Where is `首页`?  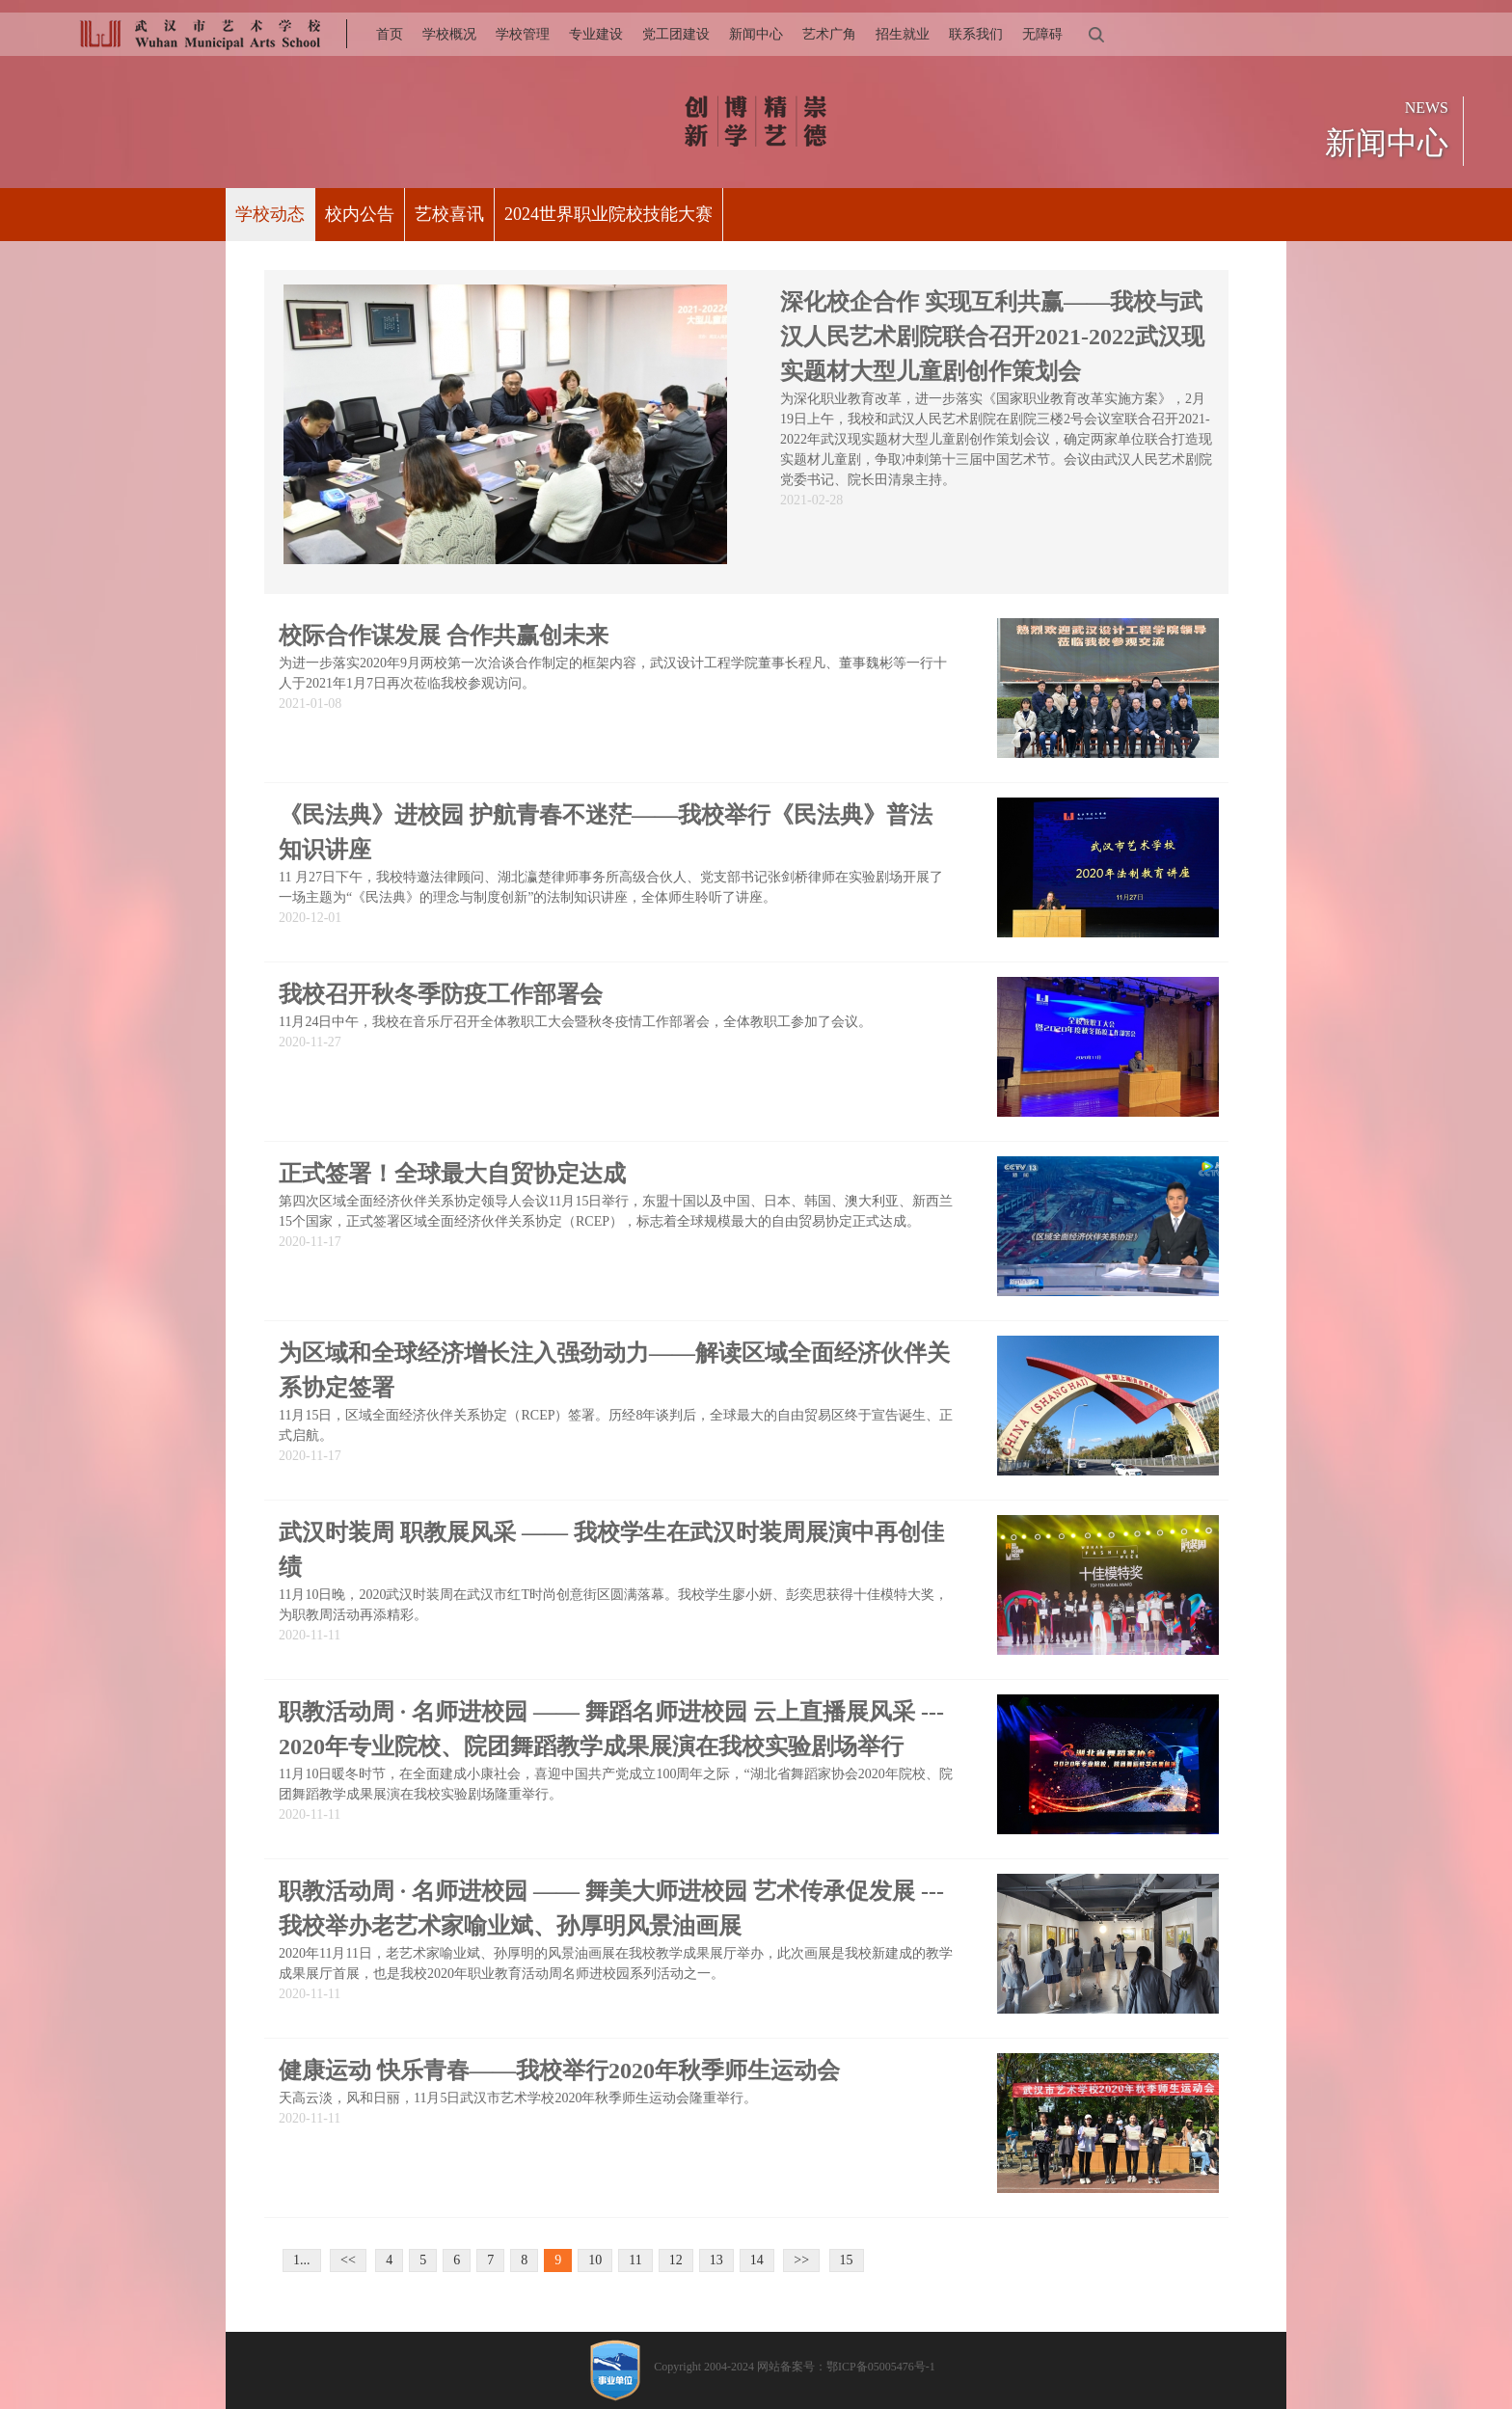 首页 is located at coordinates (389, 34).